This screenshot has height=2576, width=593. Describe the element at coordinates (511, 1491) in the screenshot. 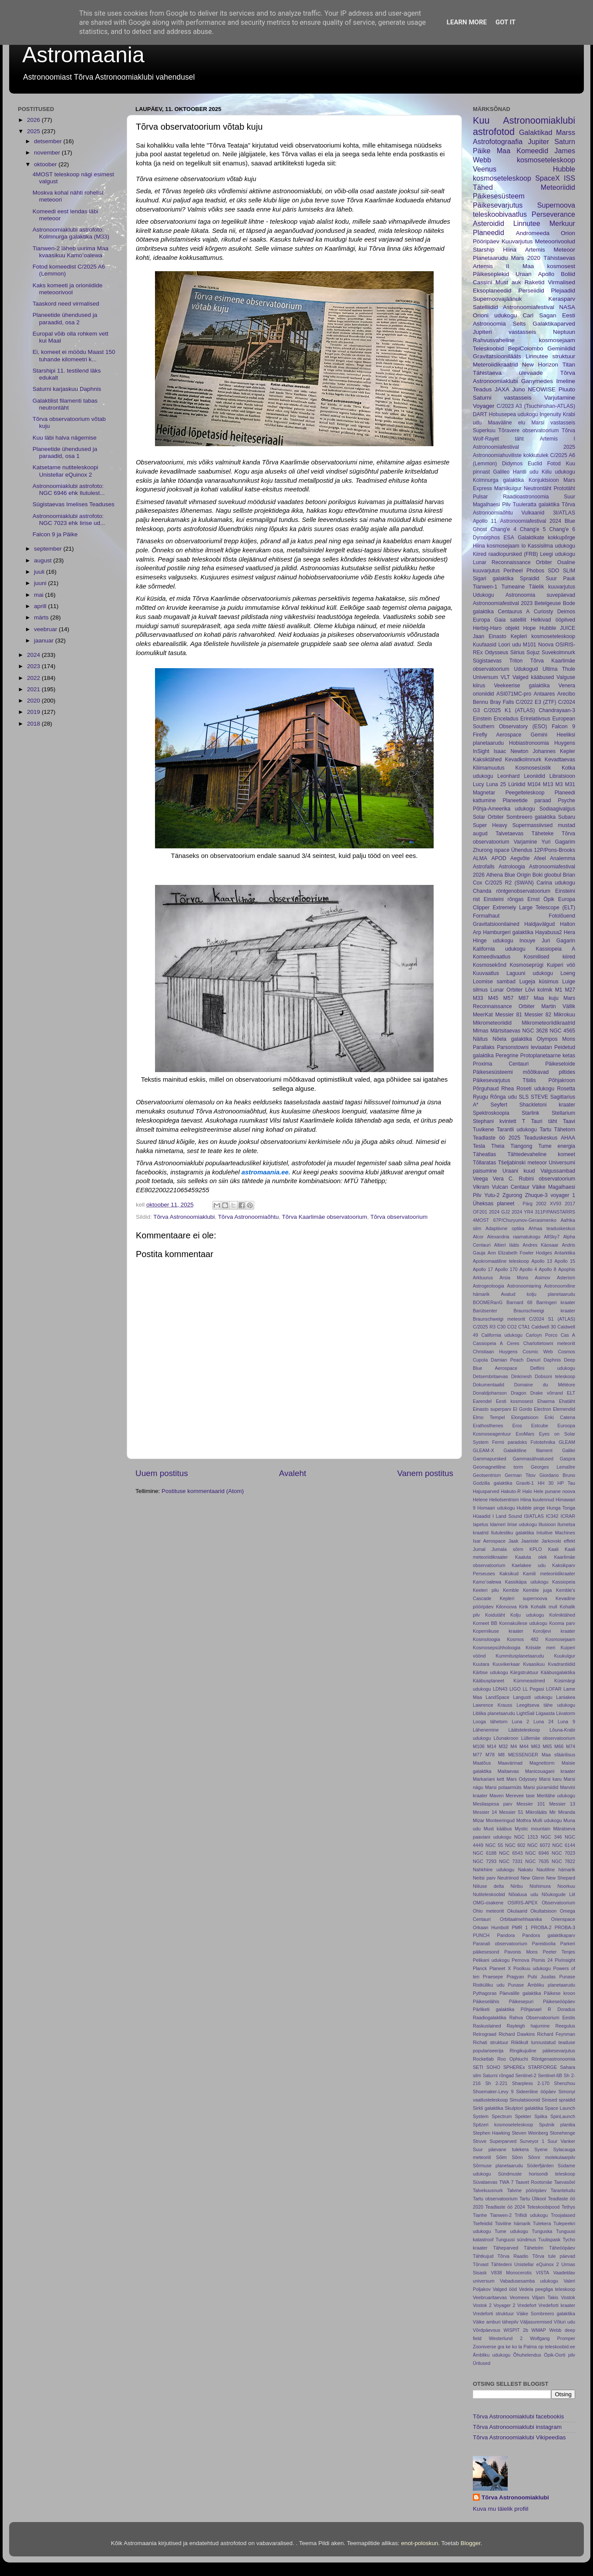

I see `Hakuto-R` at that location.